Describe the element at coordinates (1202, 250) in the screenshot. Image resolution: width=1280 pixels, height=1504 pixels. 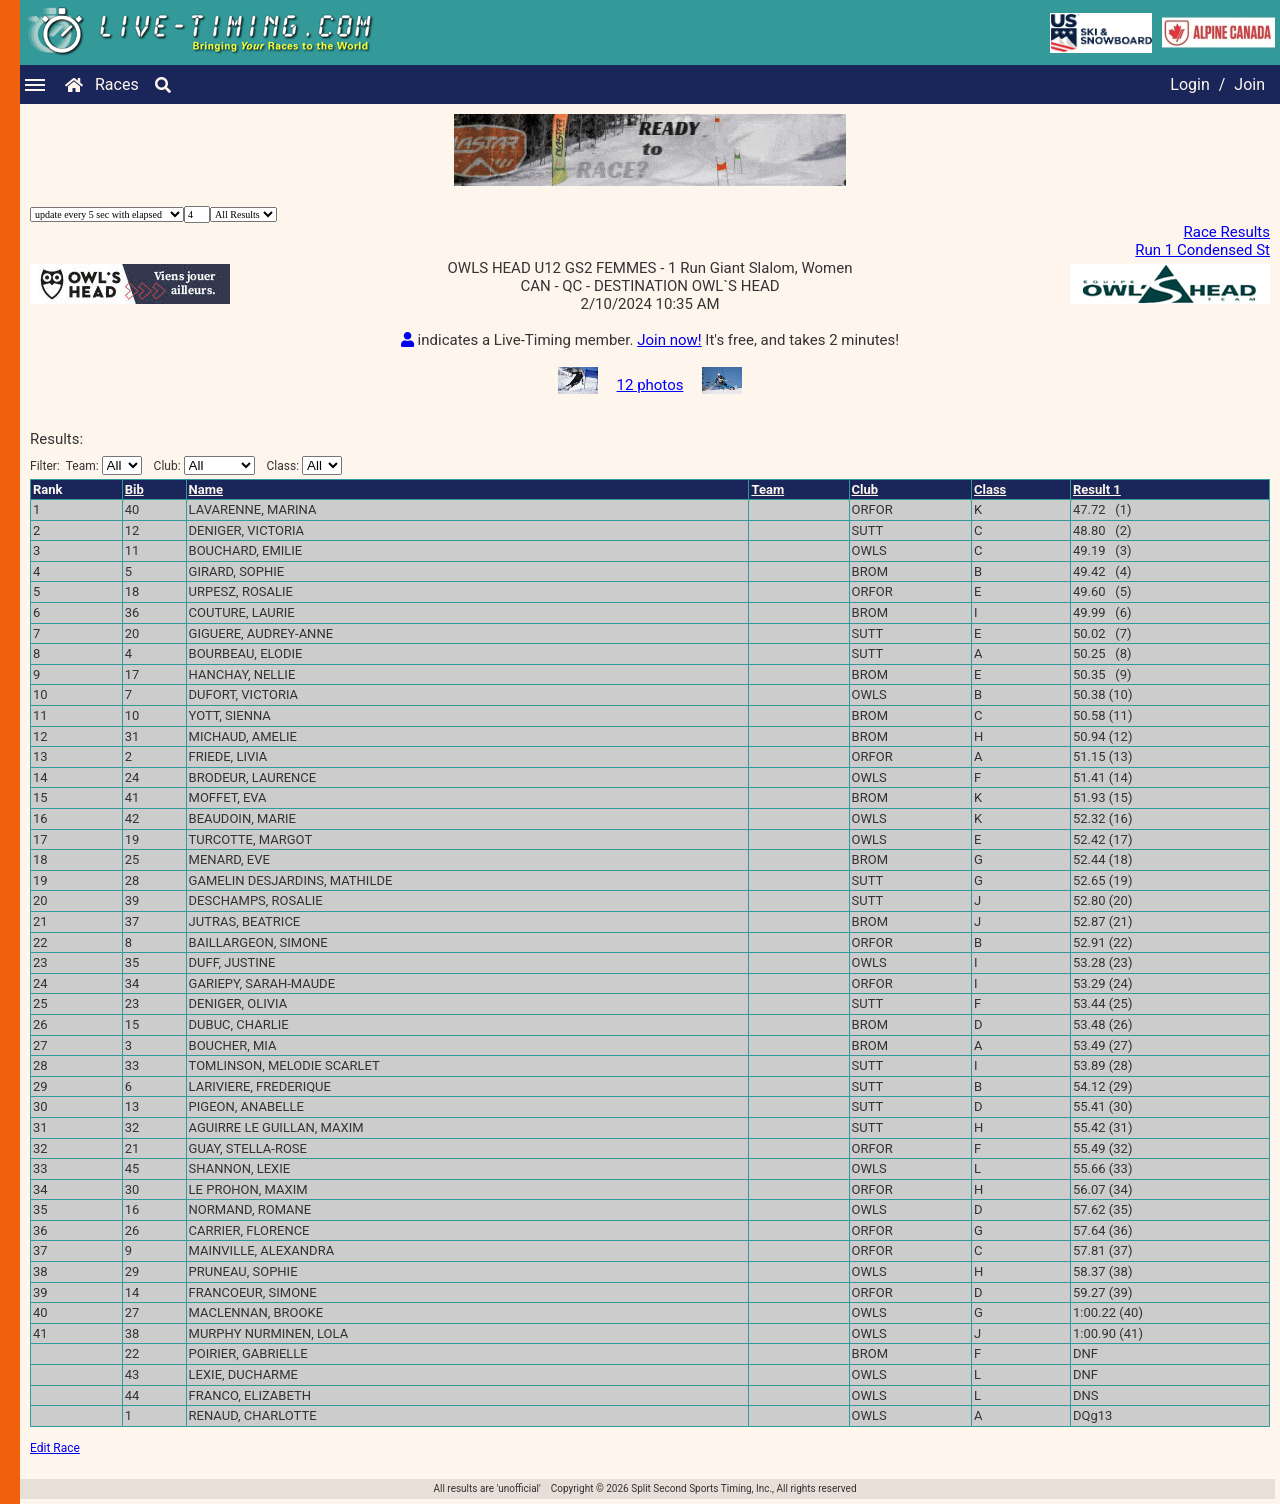
I see `Run 1 Condensed St` at that location.